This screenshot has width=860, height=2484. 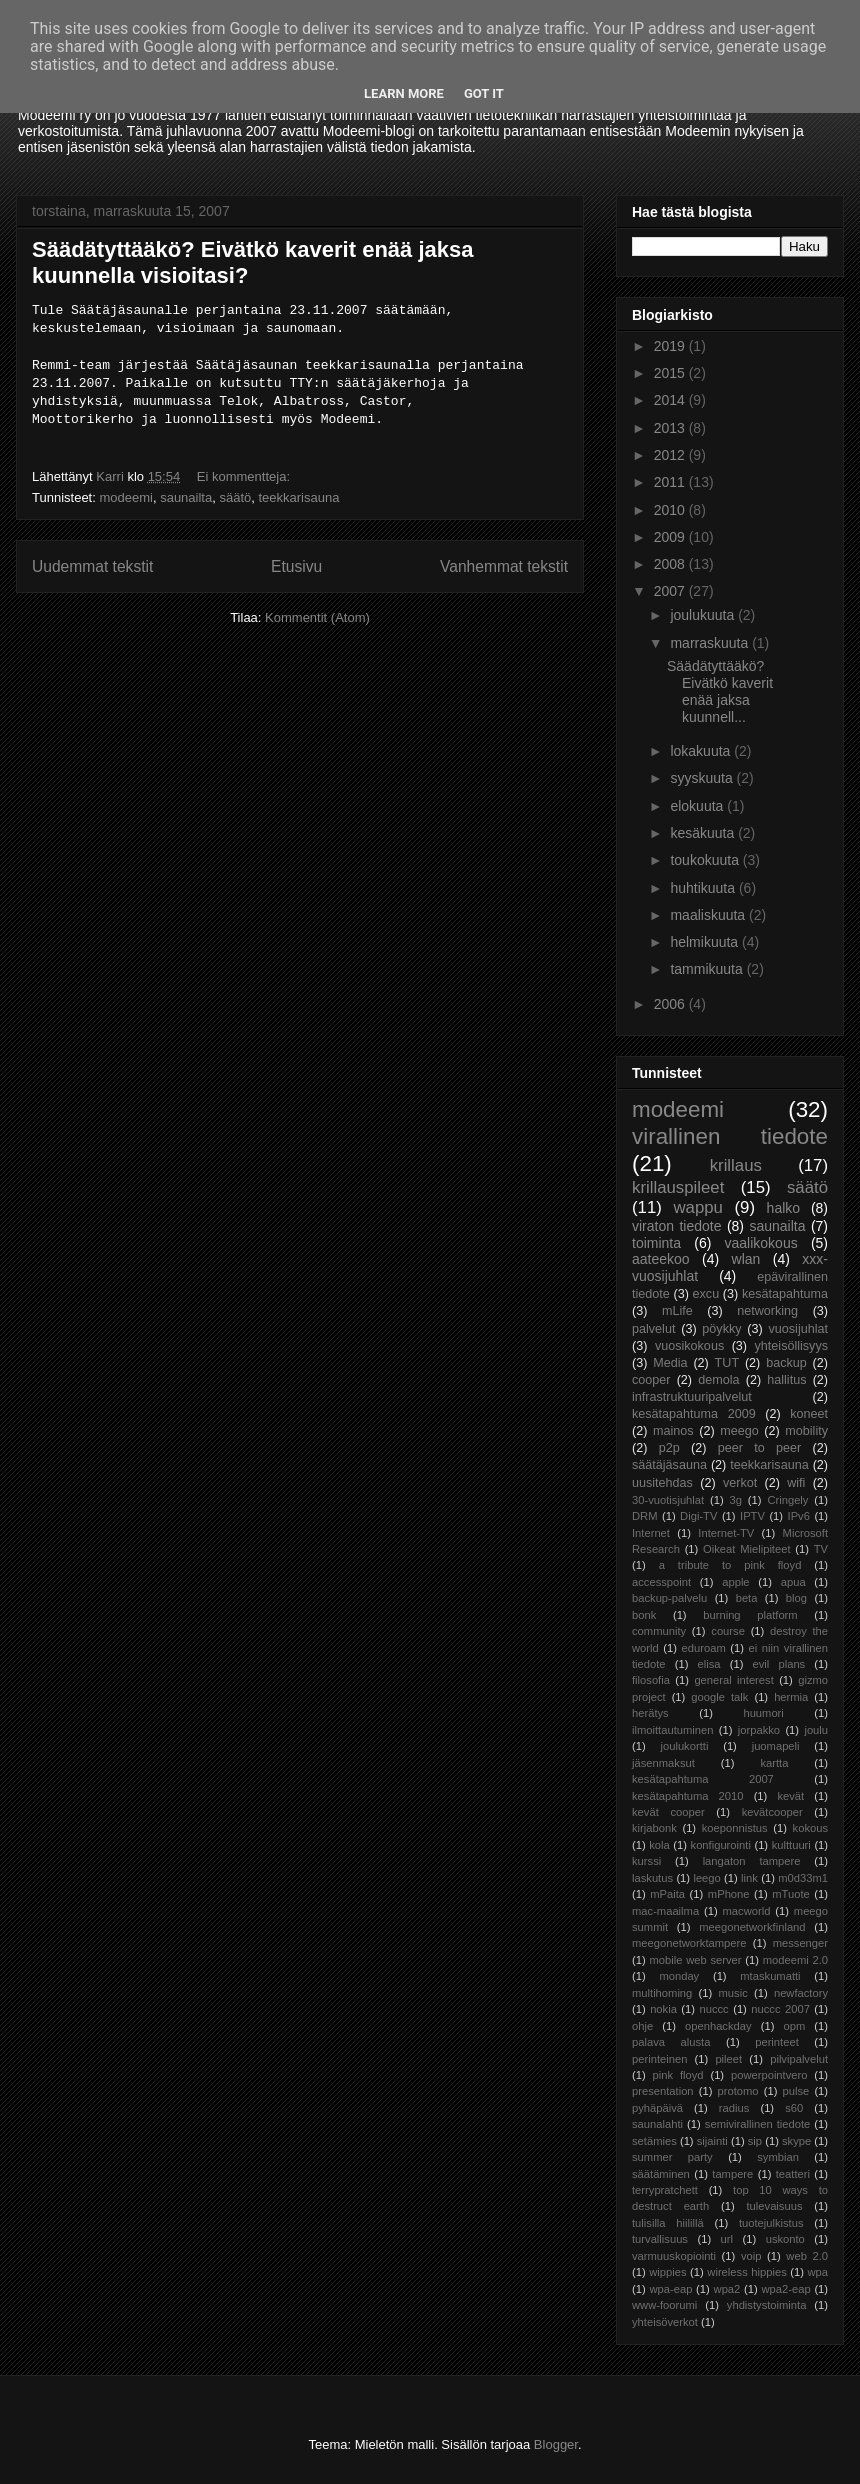 I want to click on url, so click(x=727, y=2239).